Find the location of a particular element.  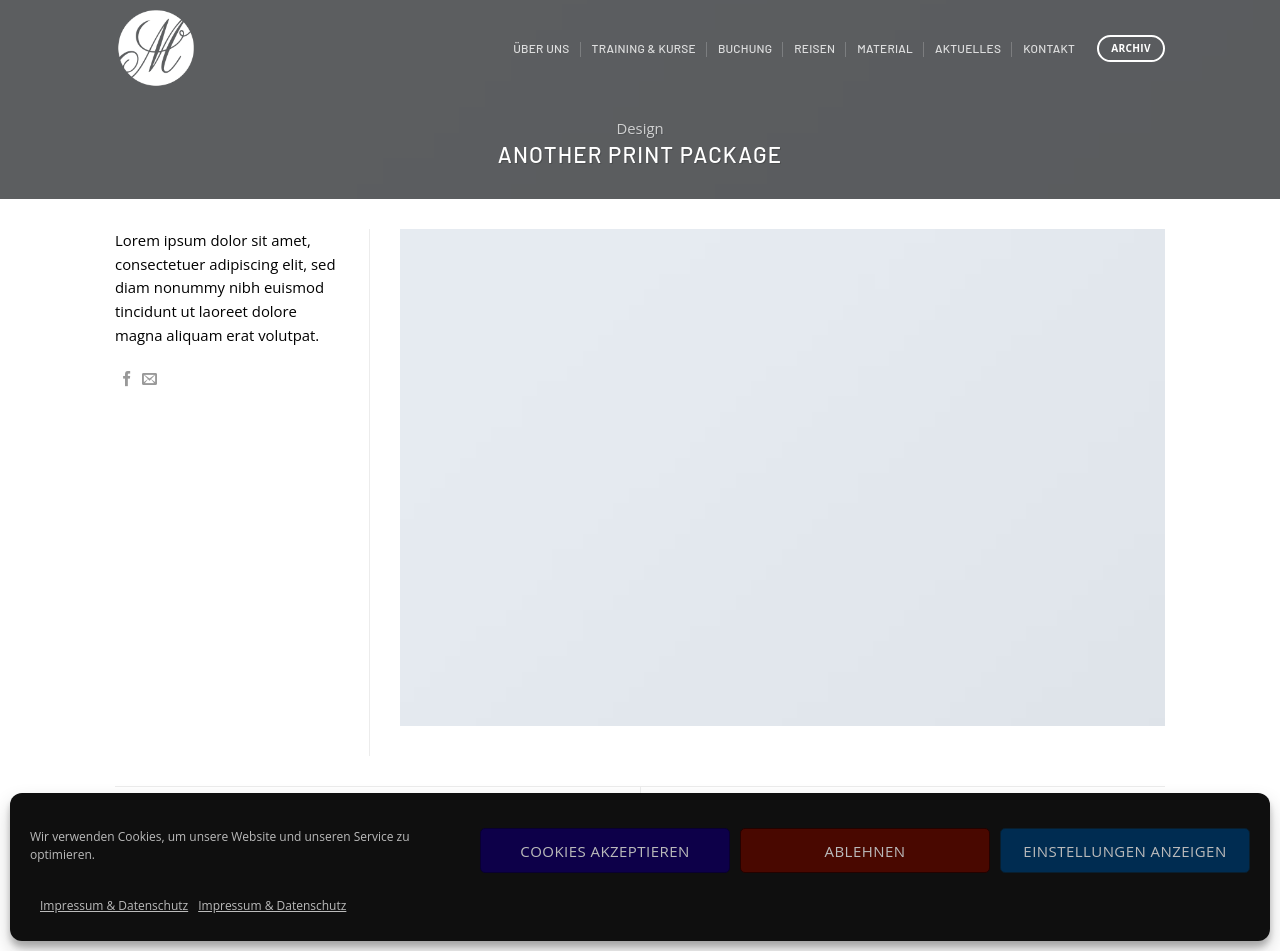

Aktuelles is located at coordinates (968, 48).